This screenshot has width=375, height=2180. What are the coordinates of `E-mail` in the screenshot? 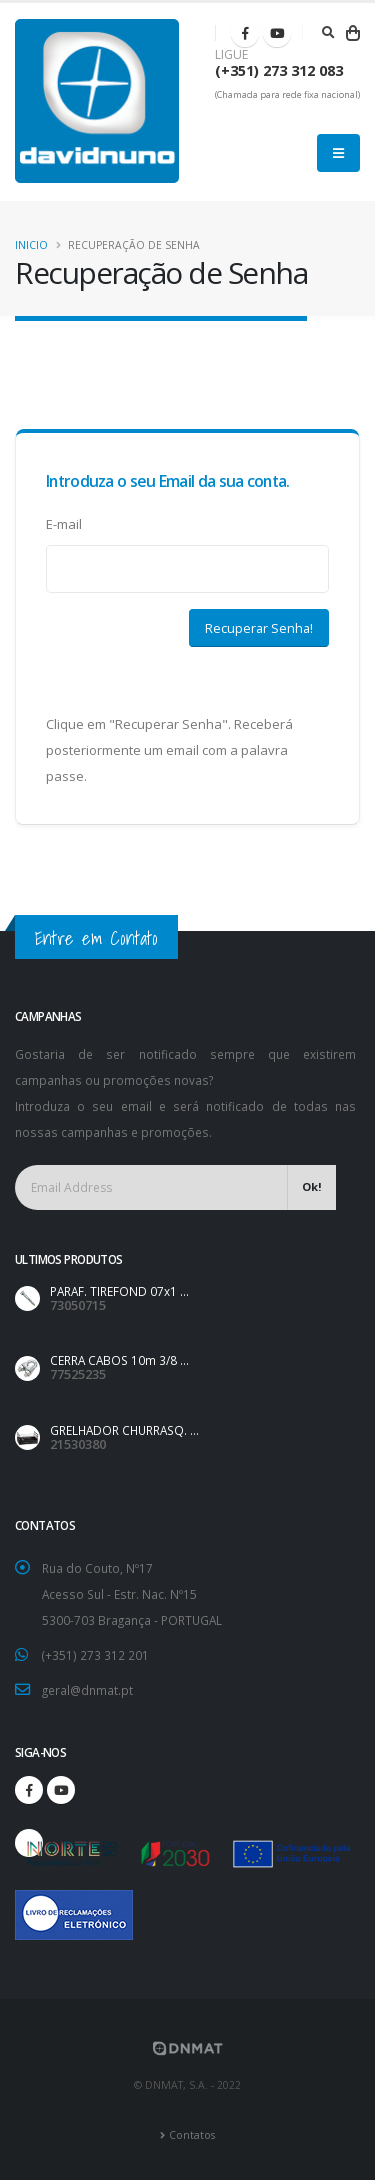 It's located at (64, 524).